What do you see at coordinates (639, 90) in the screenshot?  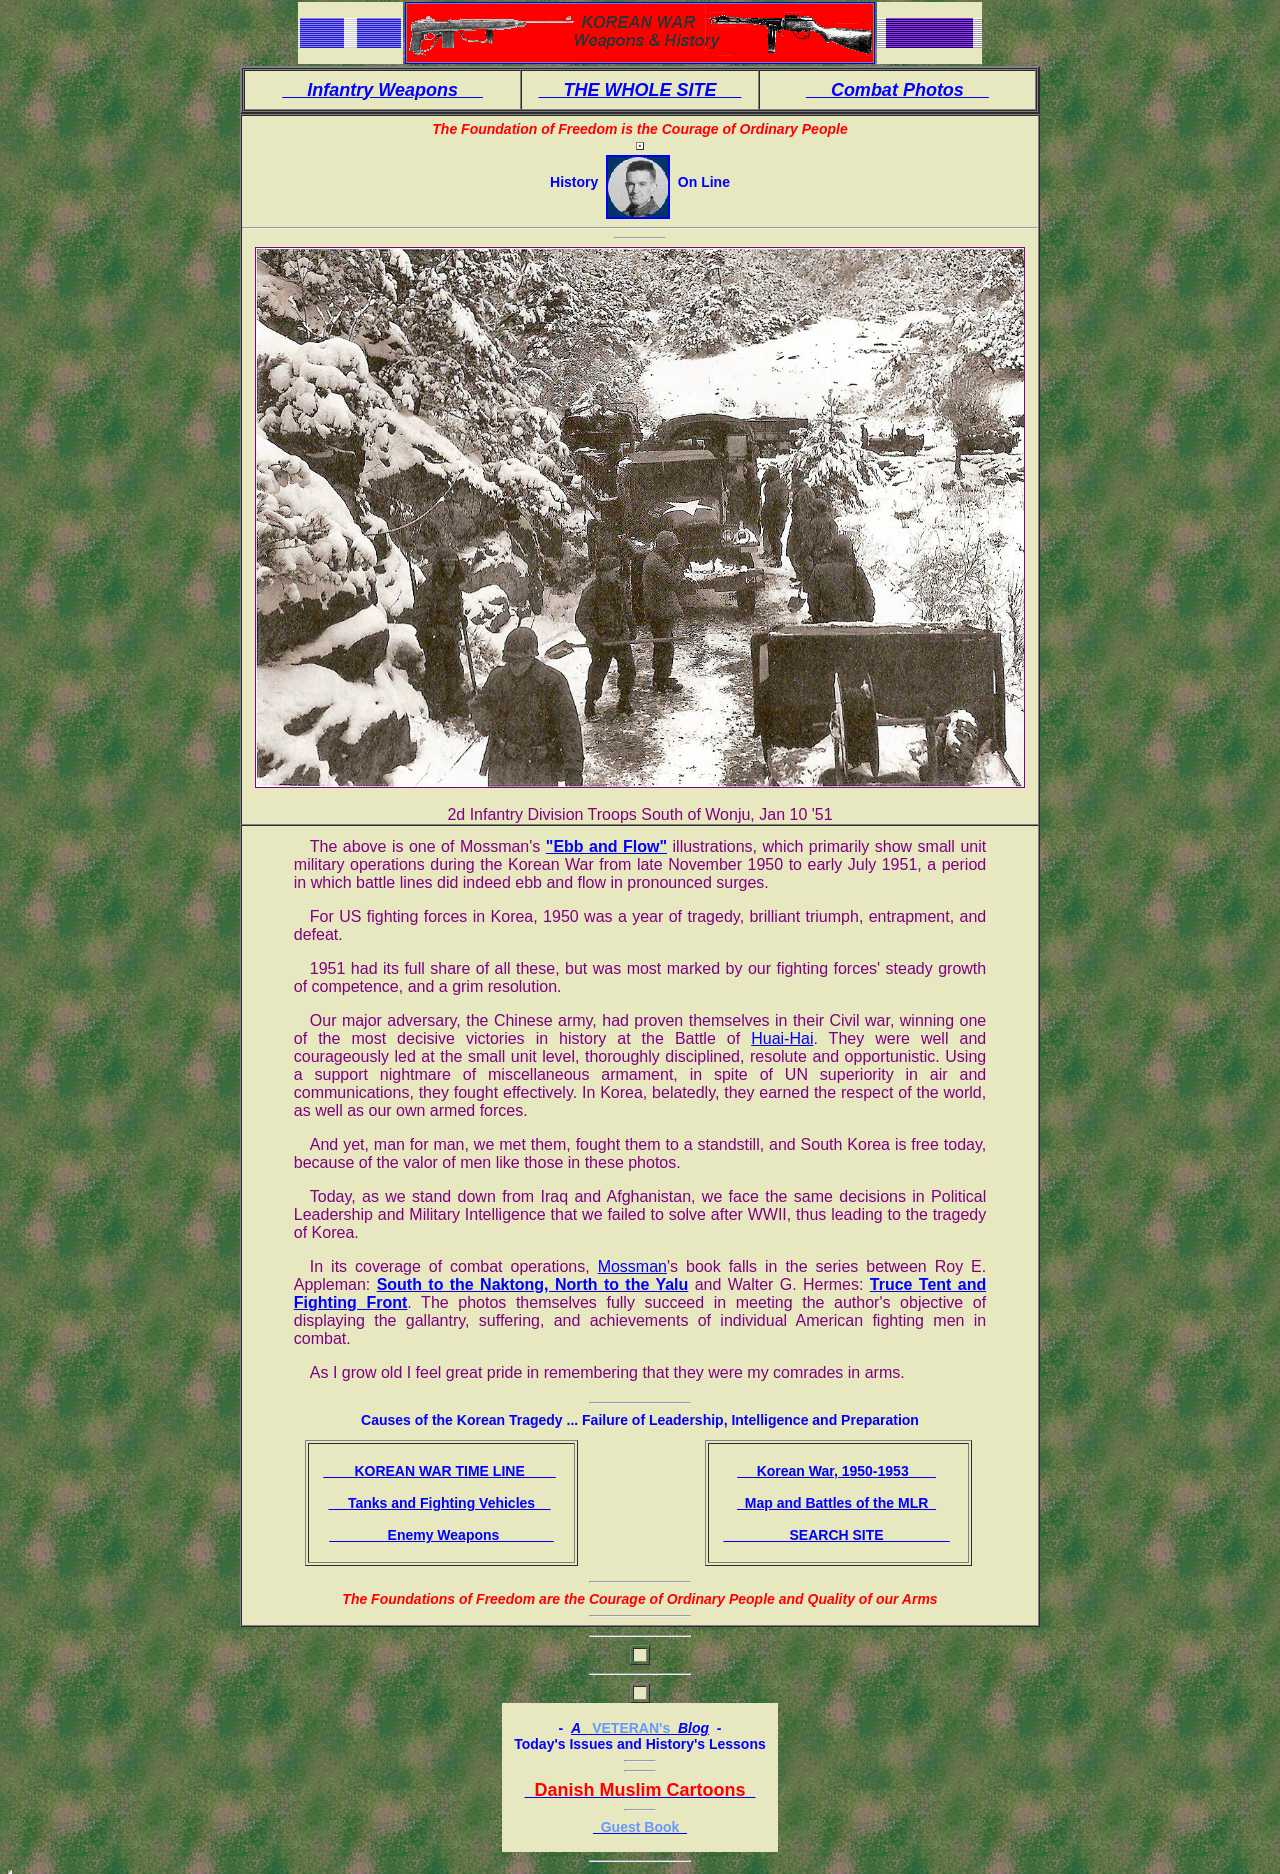 I see `THE WHOLE SITE` at bounding box center [639, 90].